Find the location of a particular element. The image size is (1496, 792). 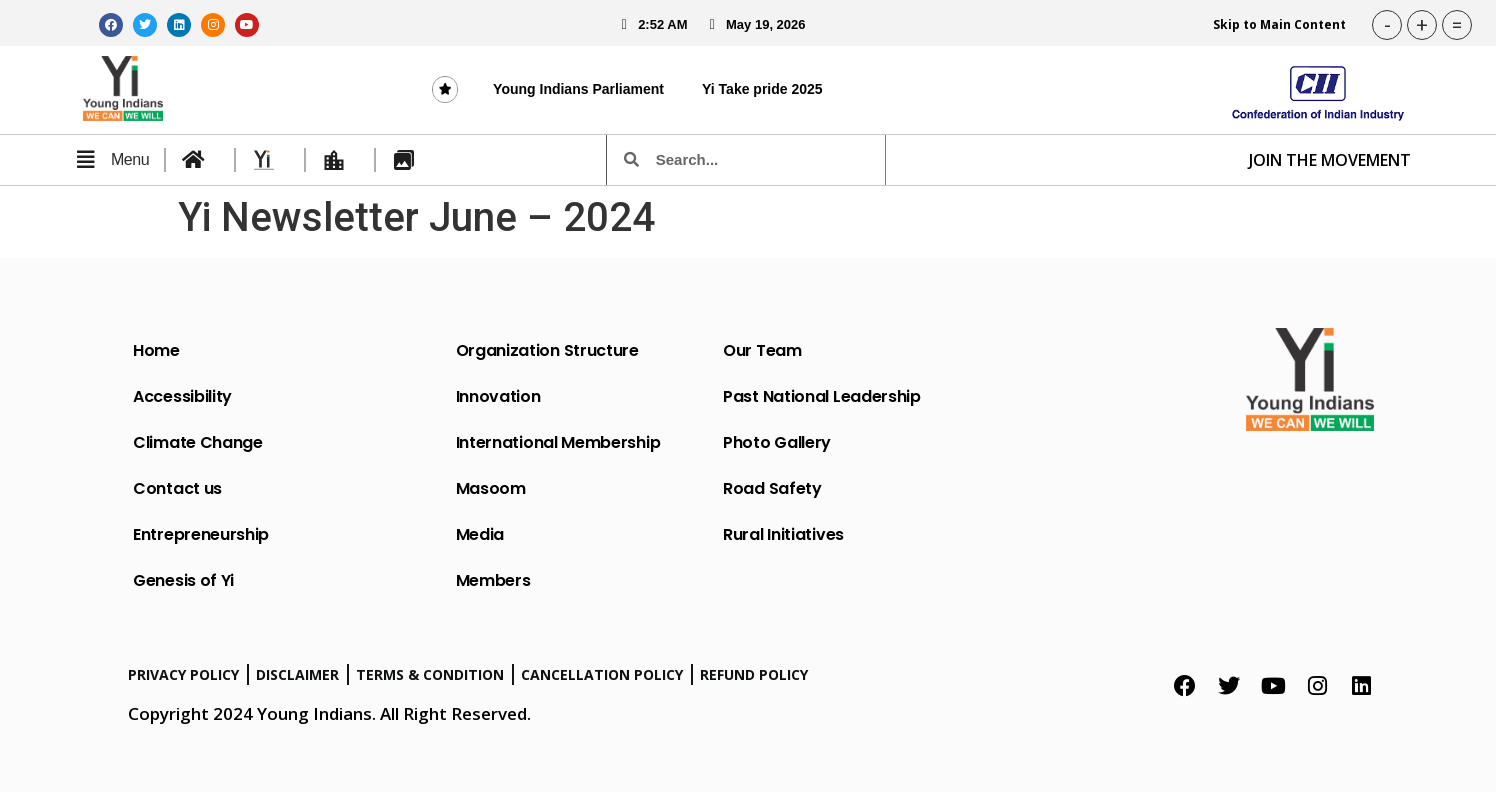

Climate Change is located at coordinates (198, 442).